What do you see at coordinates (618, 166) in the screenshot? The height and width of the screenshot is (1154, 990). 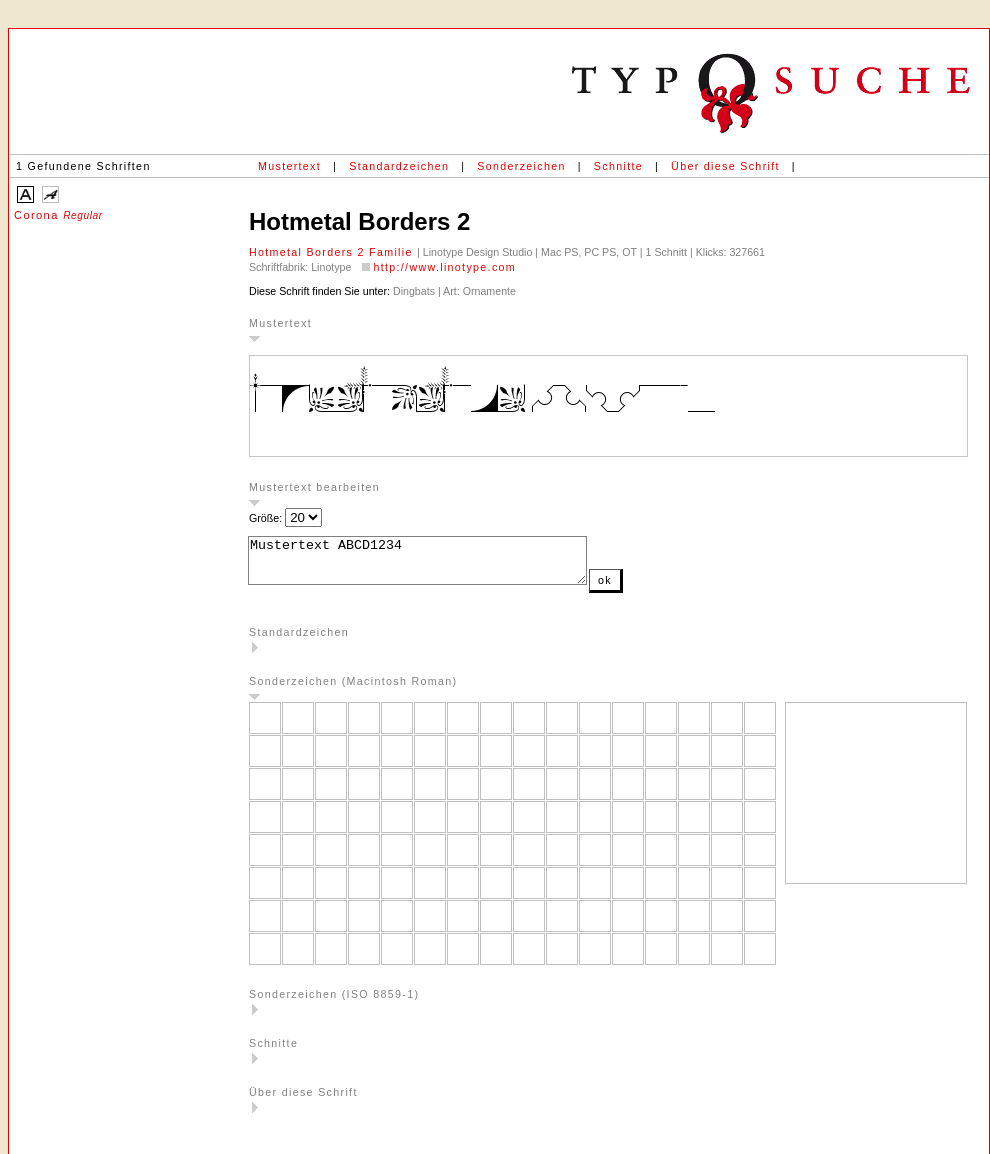 I see `Schnitte` at bounding box center [618, 166].